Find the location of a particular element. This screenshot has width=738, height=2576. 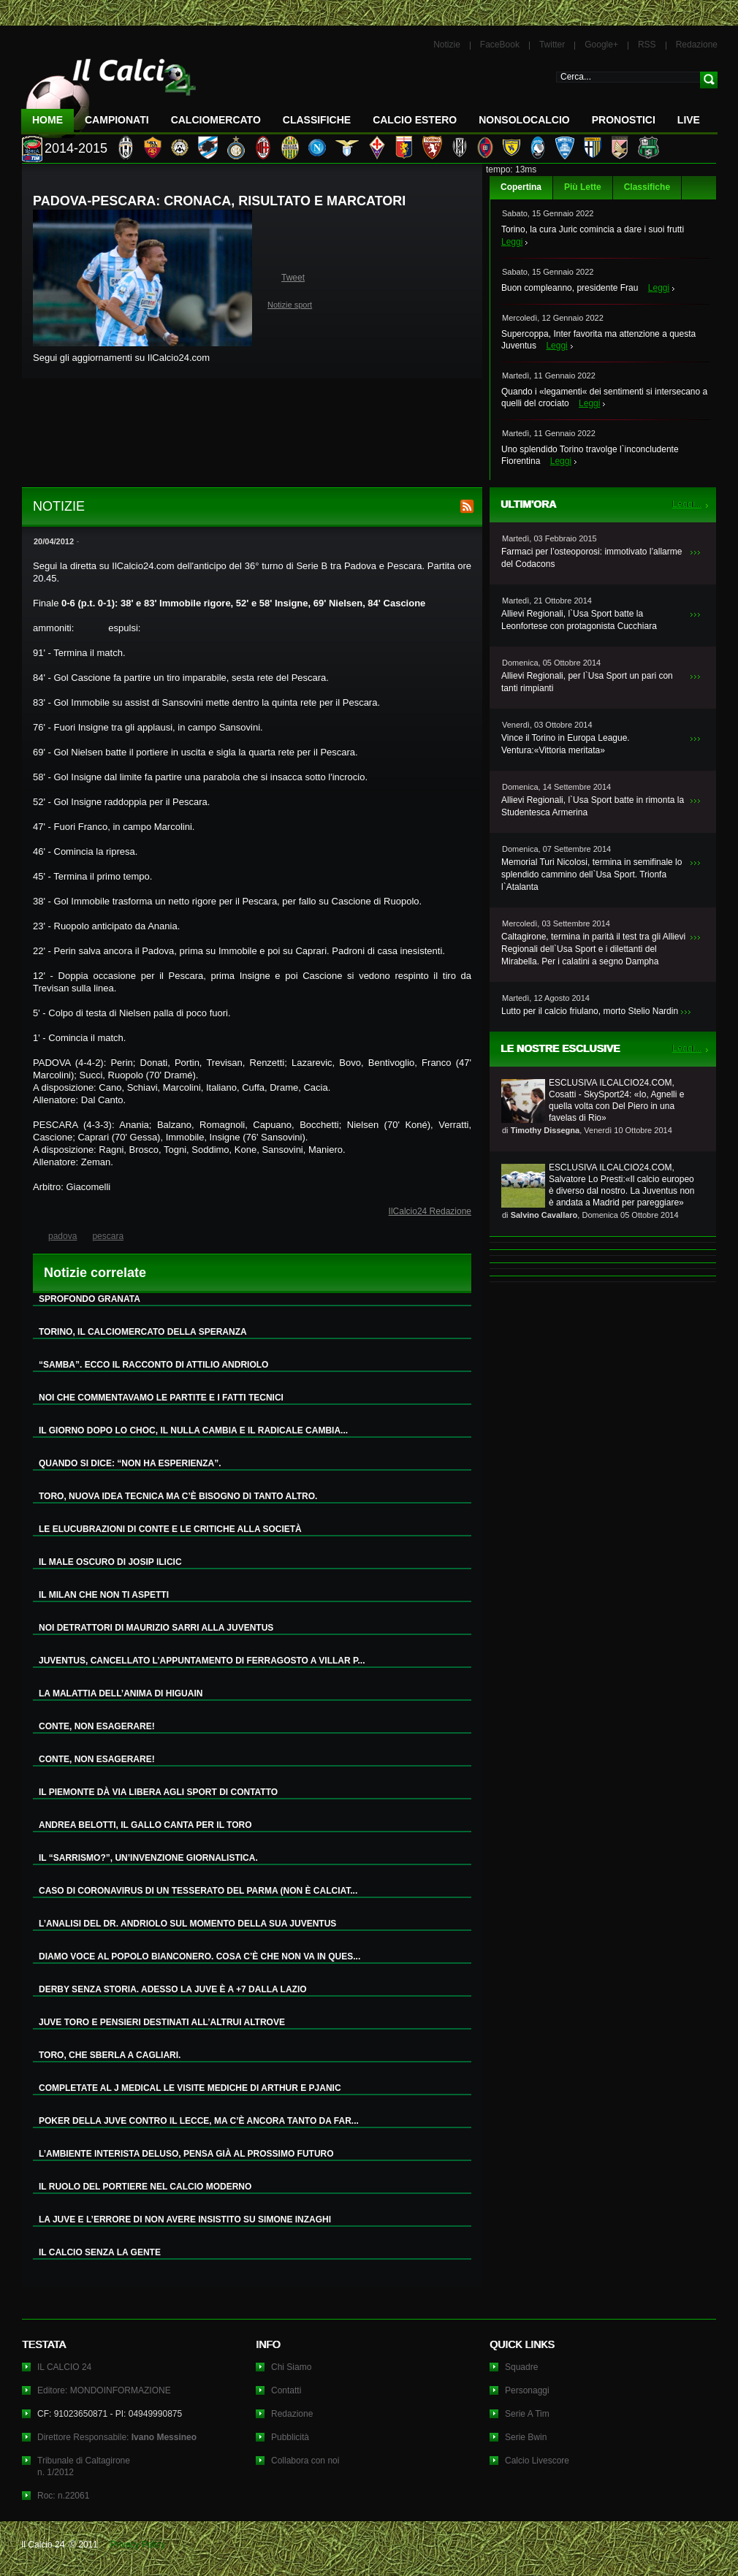

Serie Bwin is located at coordinates (526, 2437).